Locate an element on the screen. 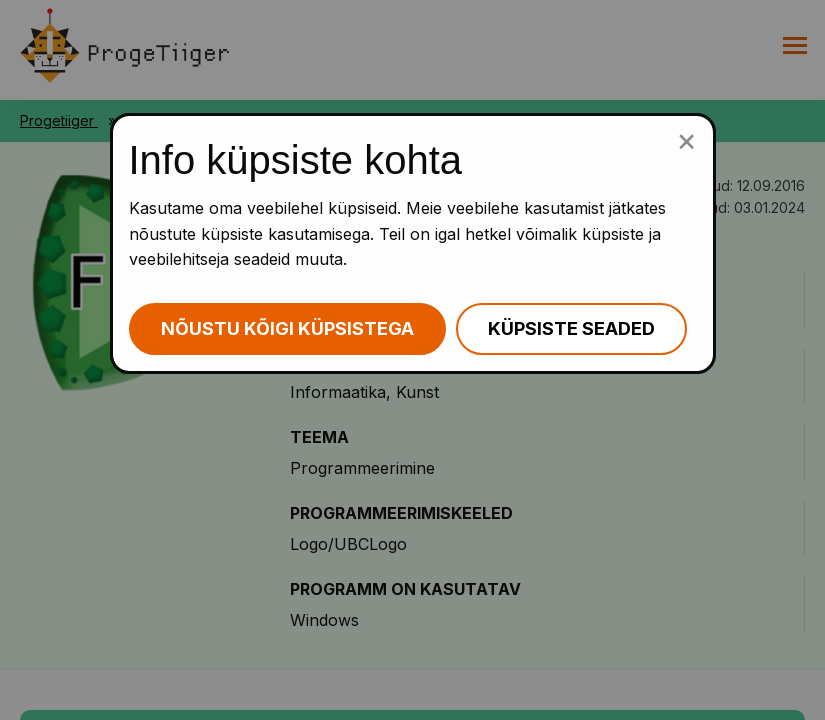 The image size is (825, 720). [Sulge küpsiste popup] is located at coordinates (686, 140).